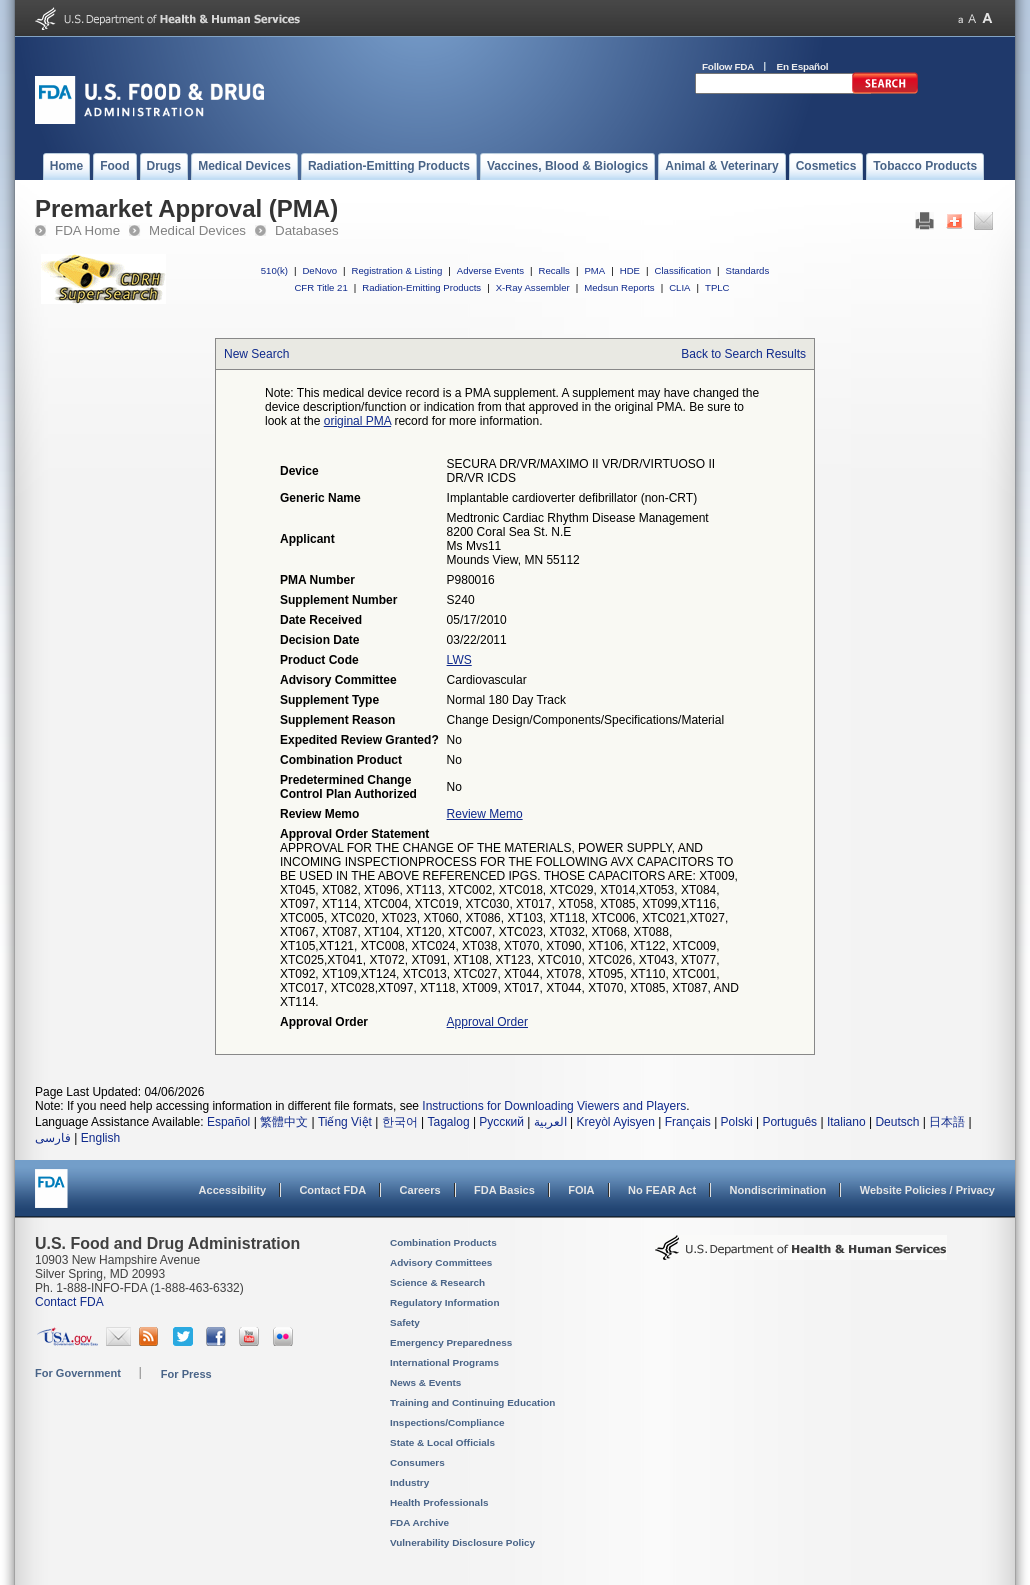 This screenshot has width=1030, height=1585. I want to click on 日本語, so click(947, 1122).